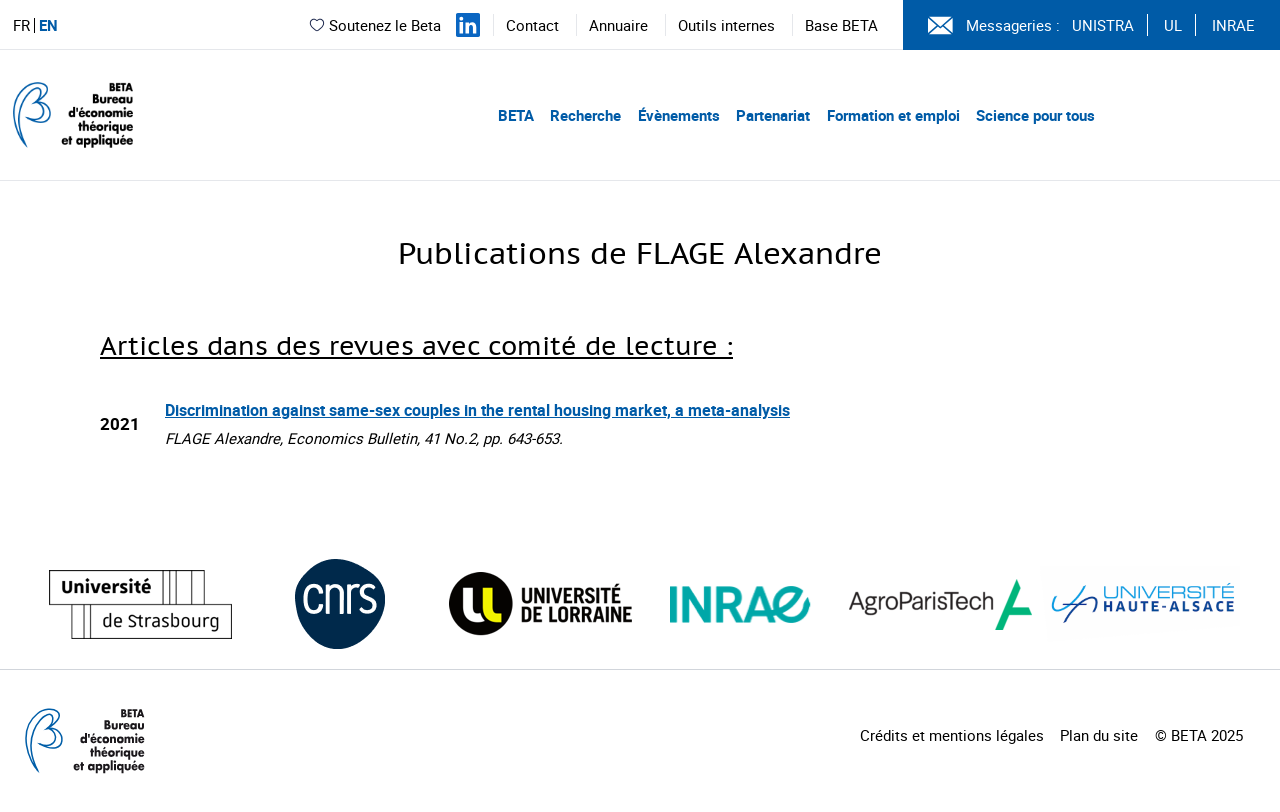  What do you see at coordinates (516, 115) in the screenshot?
I see `BETA` at bounding box center [516, 115].